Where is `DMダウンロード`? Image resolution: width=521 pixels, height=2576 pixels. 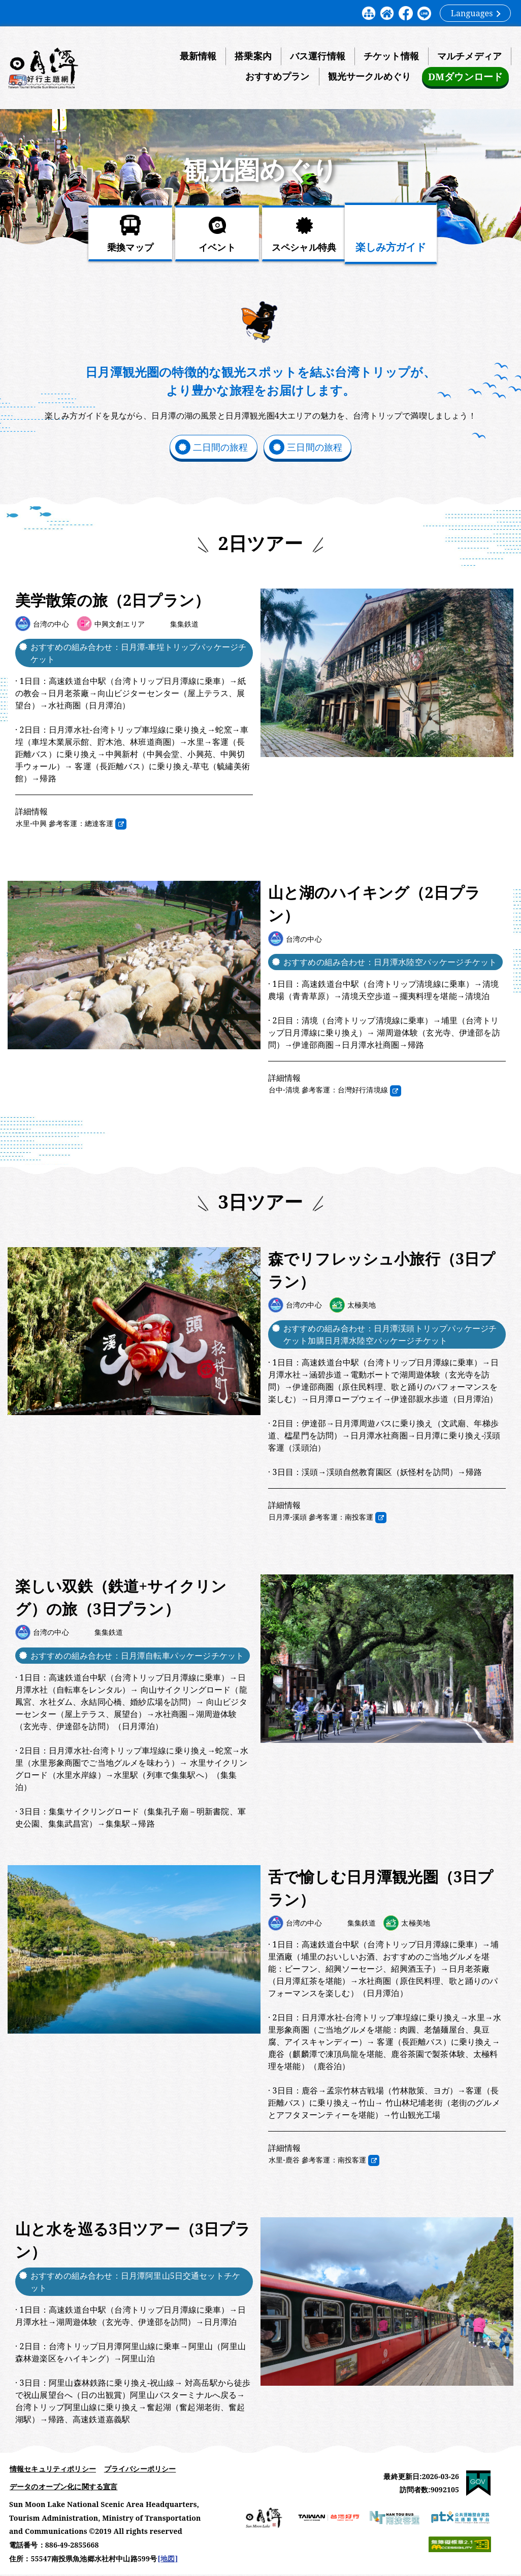 DMダウンロード is located at coordinates (465, 77).